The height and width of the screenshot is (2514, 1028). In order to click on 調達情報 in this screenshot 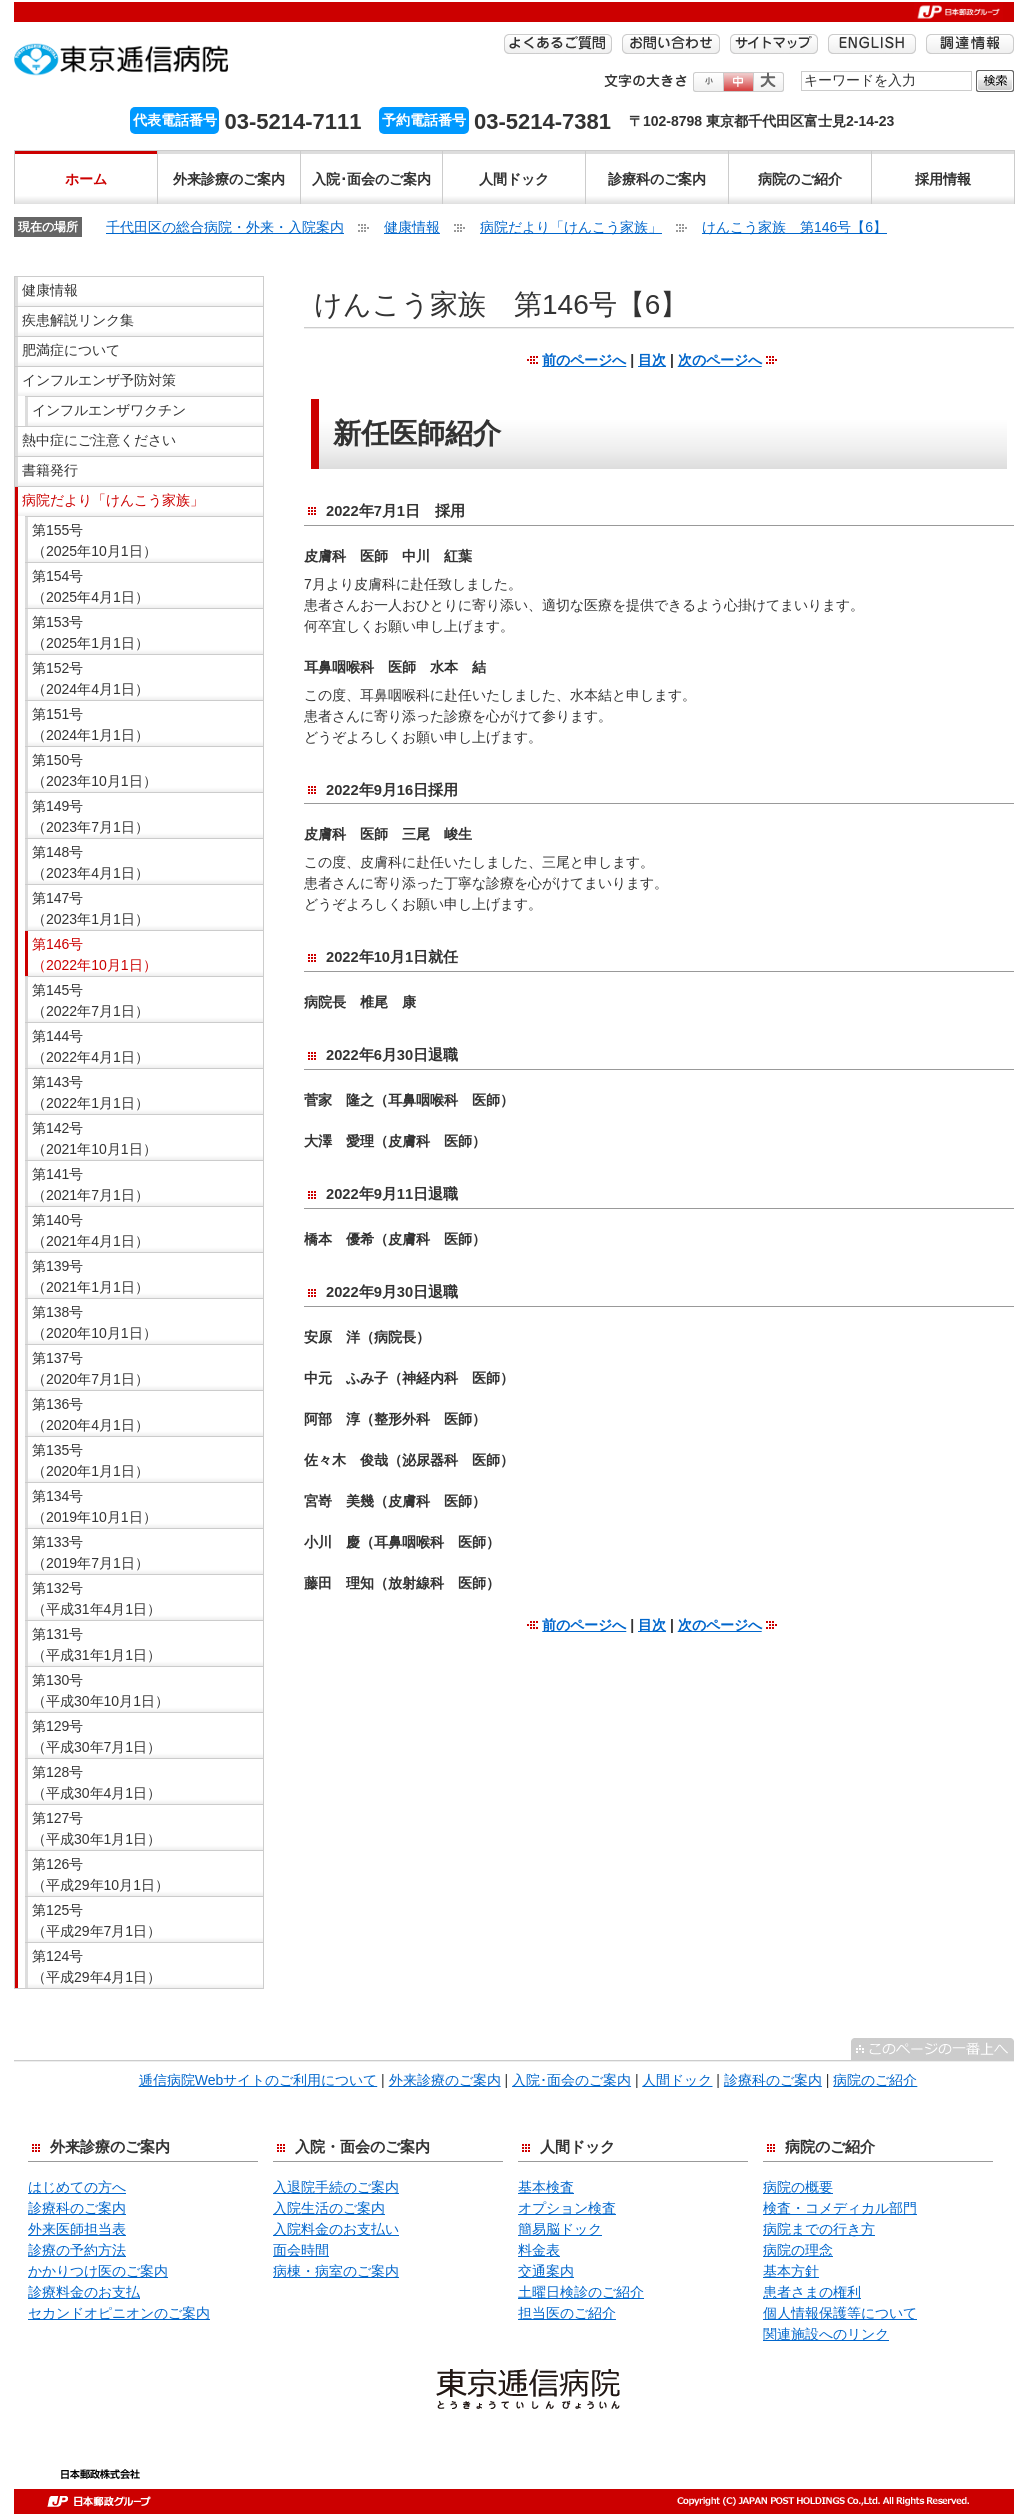, I will do `click(970, 44)`.